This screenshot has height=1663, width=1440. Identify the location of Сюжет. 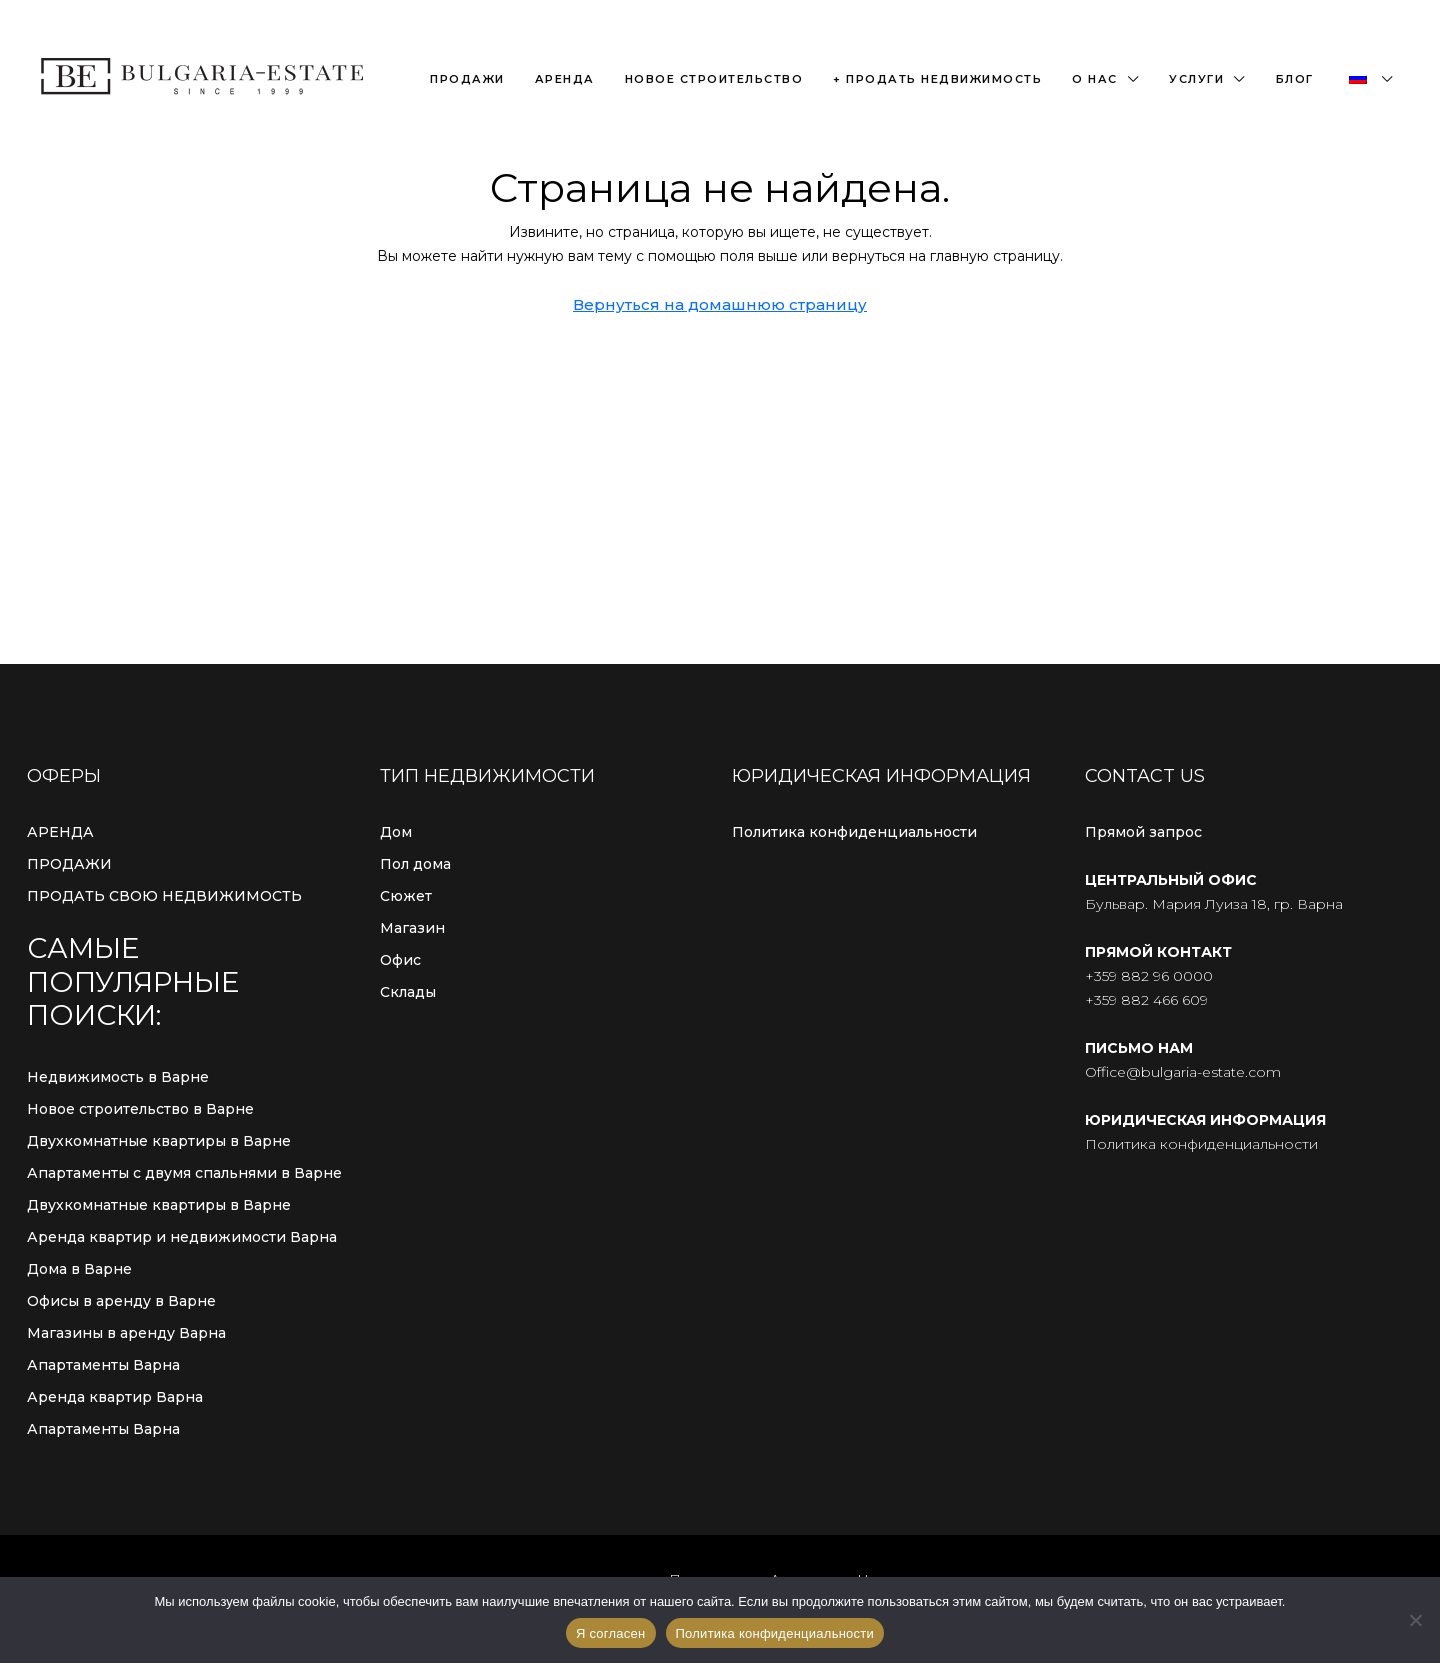
(406, 896).